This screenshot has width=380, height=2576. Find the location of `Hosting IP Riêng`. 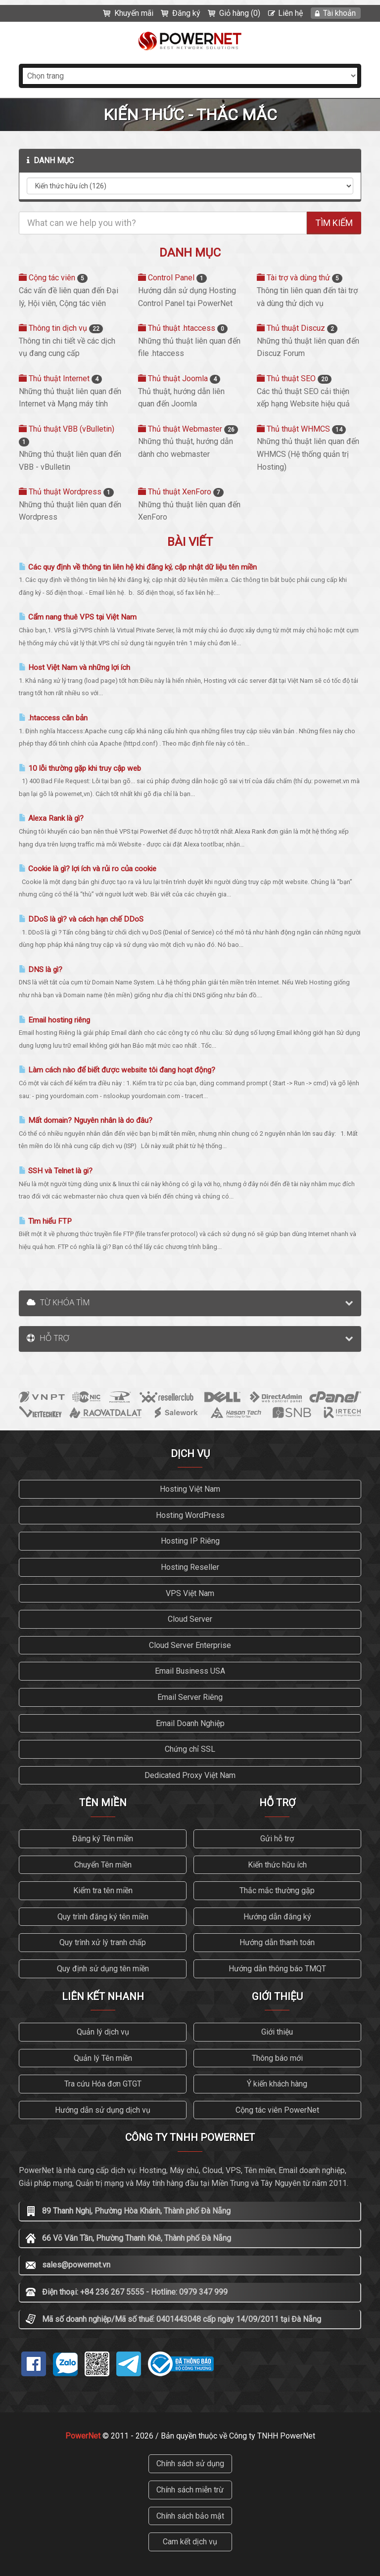

Hosting IP Riêng is located at coordinates (190, 1541).